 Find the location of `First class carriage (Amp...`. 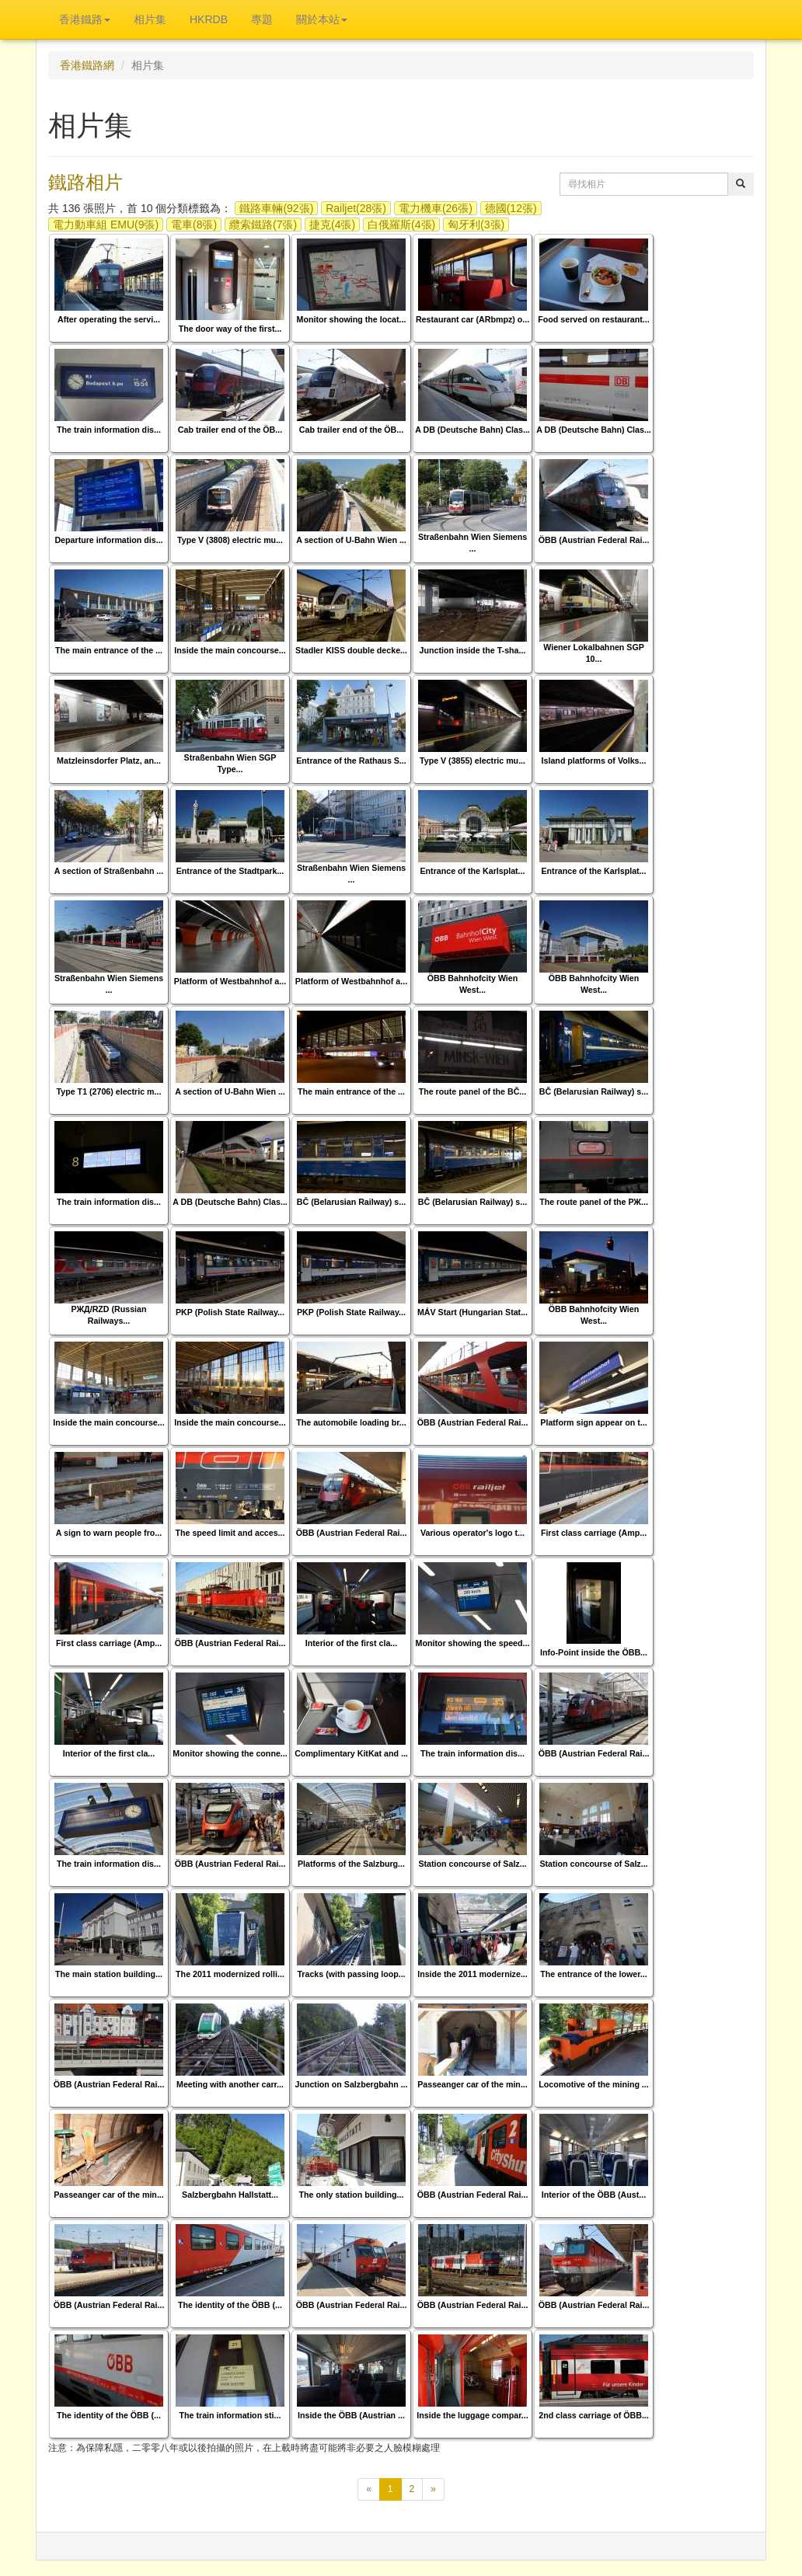

First class carriage (Amp... is located at coordinates (594, 1532).